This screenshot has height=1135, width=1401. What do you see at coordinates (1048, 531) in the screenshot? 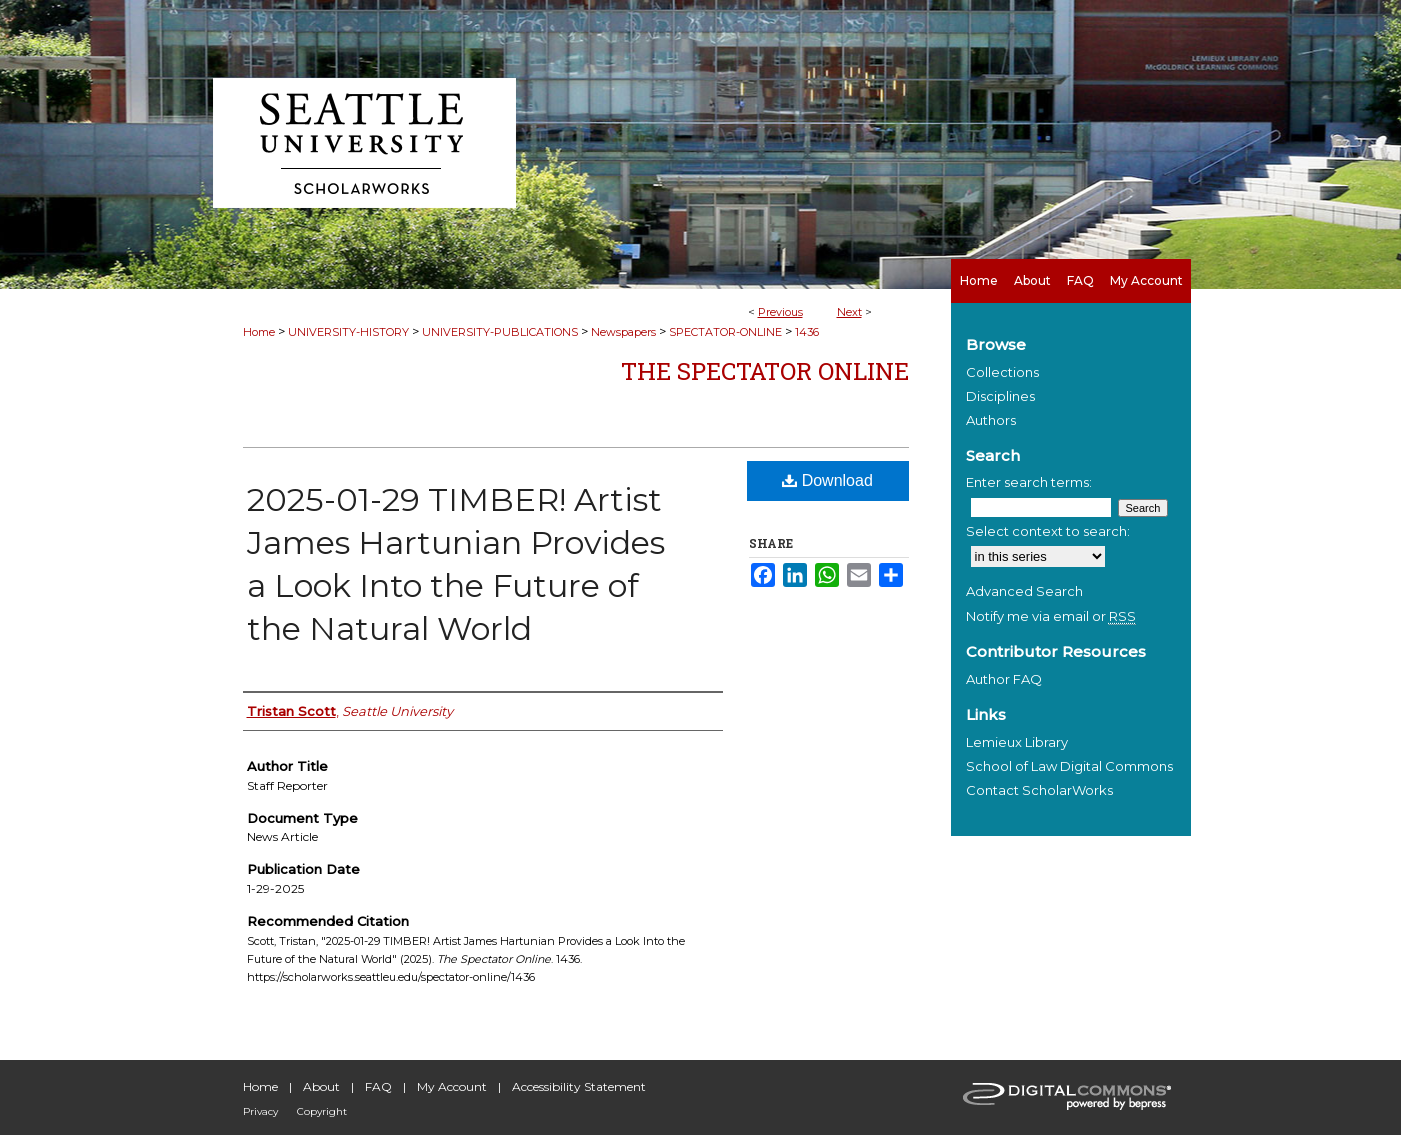
I see `Select context to search:` at bounding box center [1048, 531].